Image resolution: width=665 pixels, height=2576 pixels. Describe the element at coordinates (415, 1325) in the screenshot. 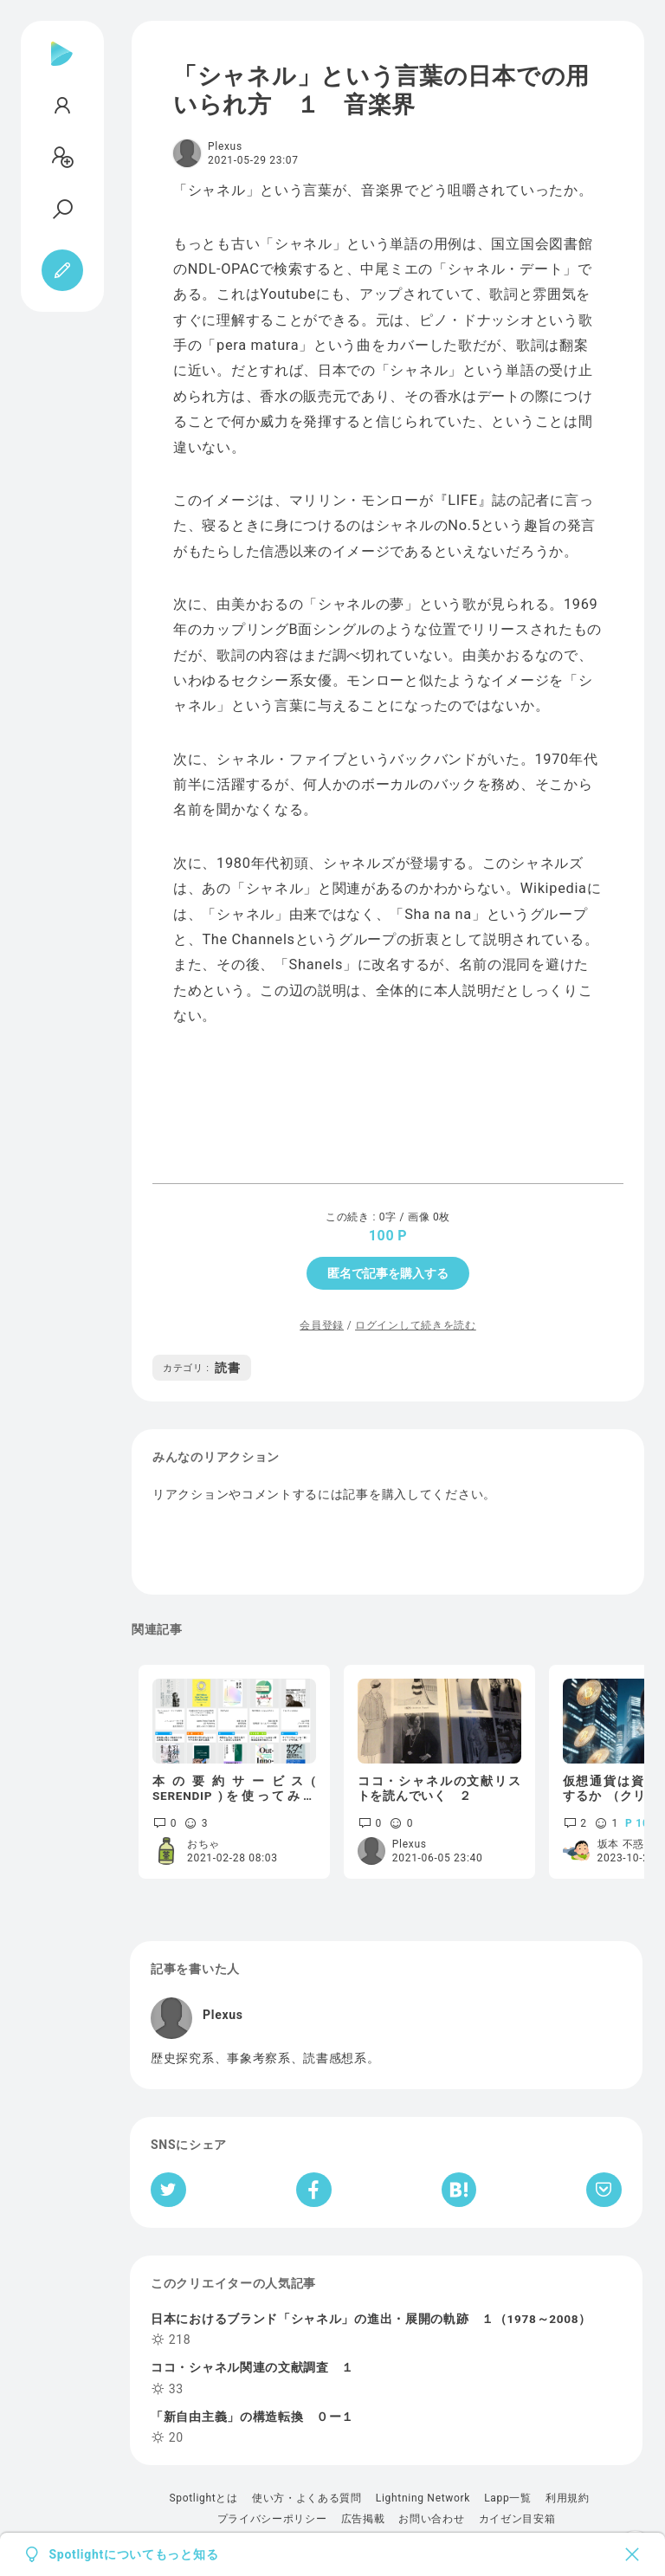

I see `ログインして続きを読む` at that location.